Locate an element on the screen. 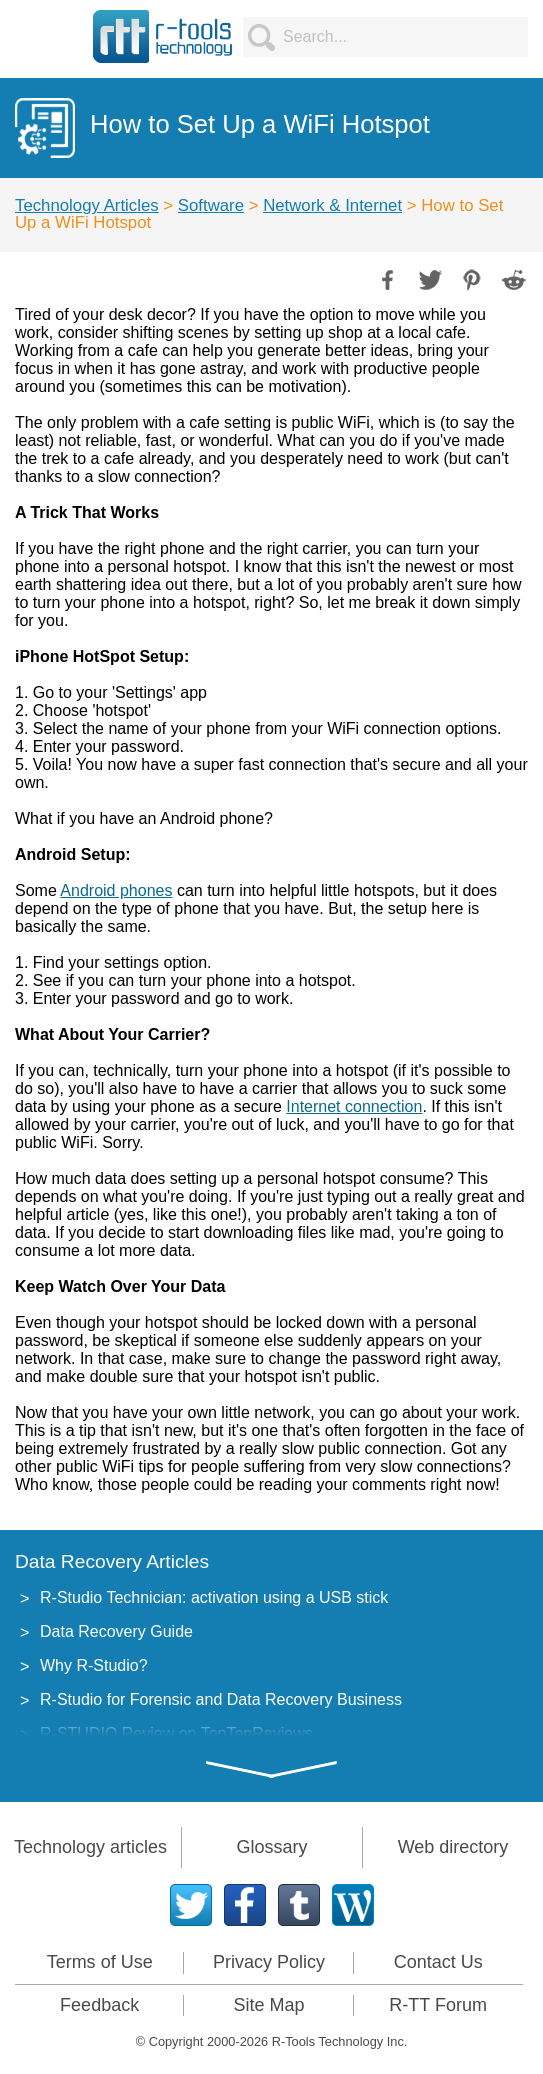 The width and height of the screenshot is (543, 2074). Why R-Studio? is located at coordinates (94, 1665).